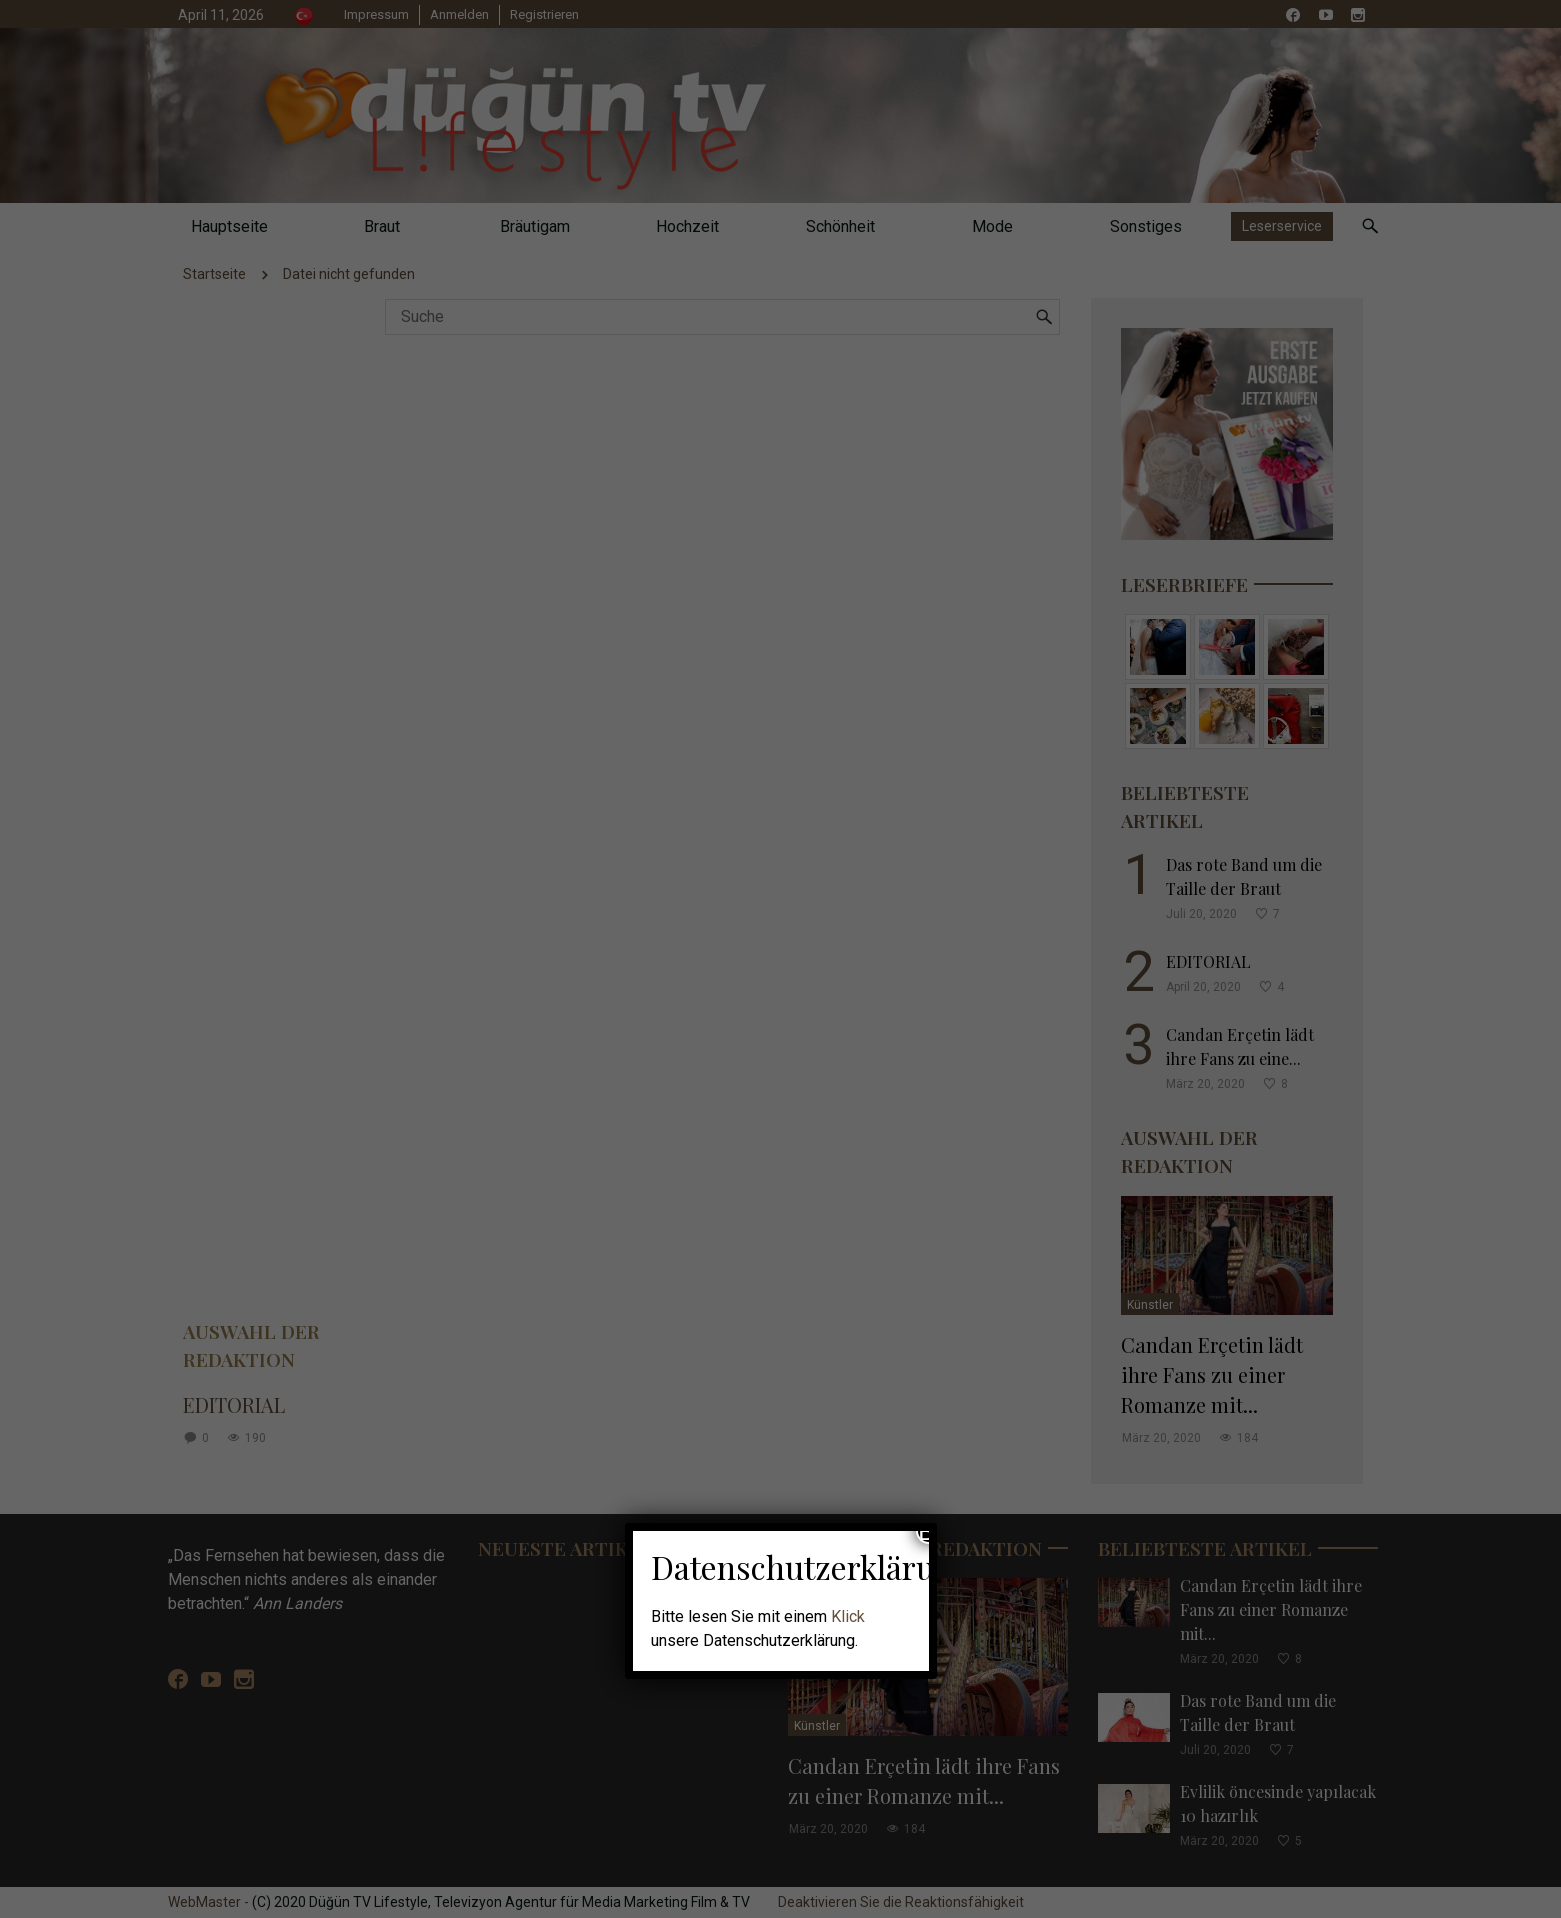  What do you see at coordinates (848, 1616) in the screenshot?
I see `Klick` at bounding box center [848, 1616].